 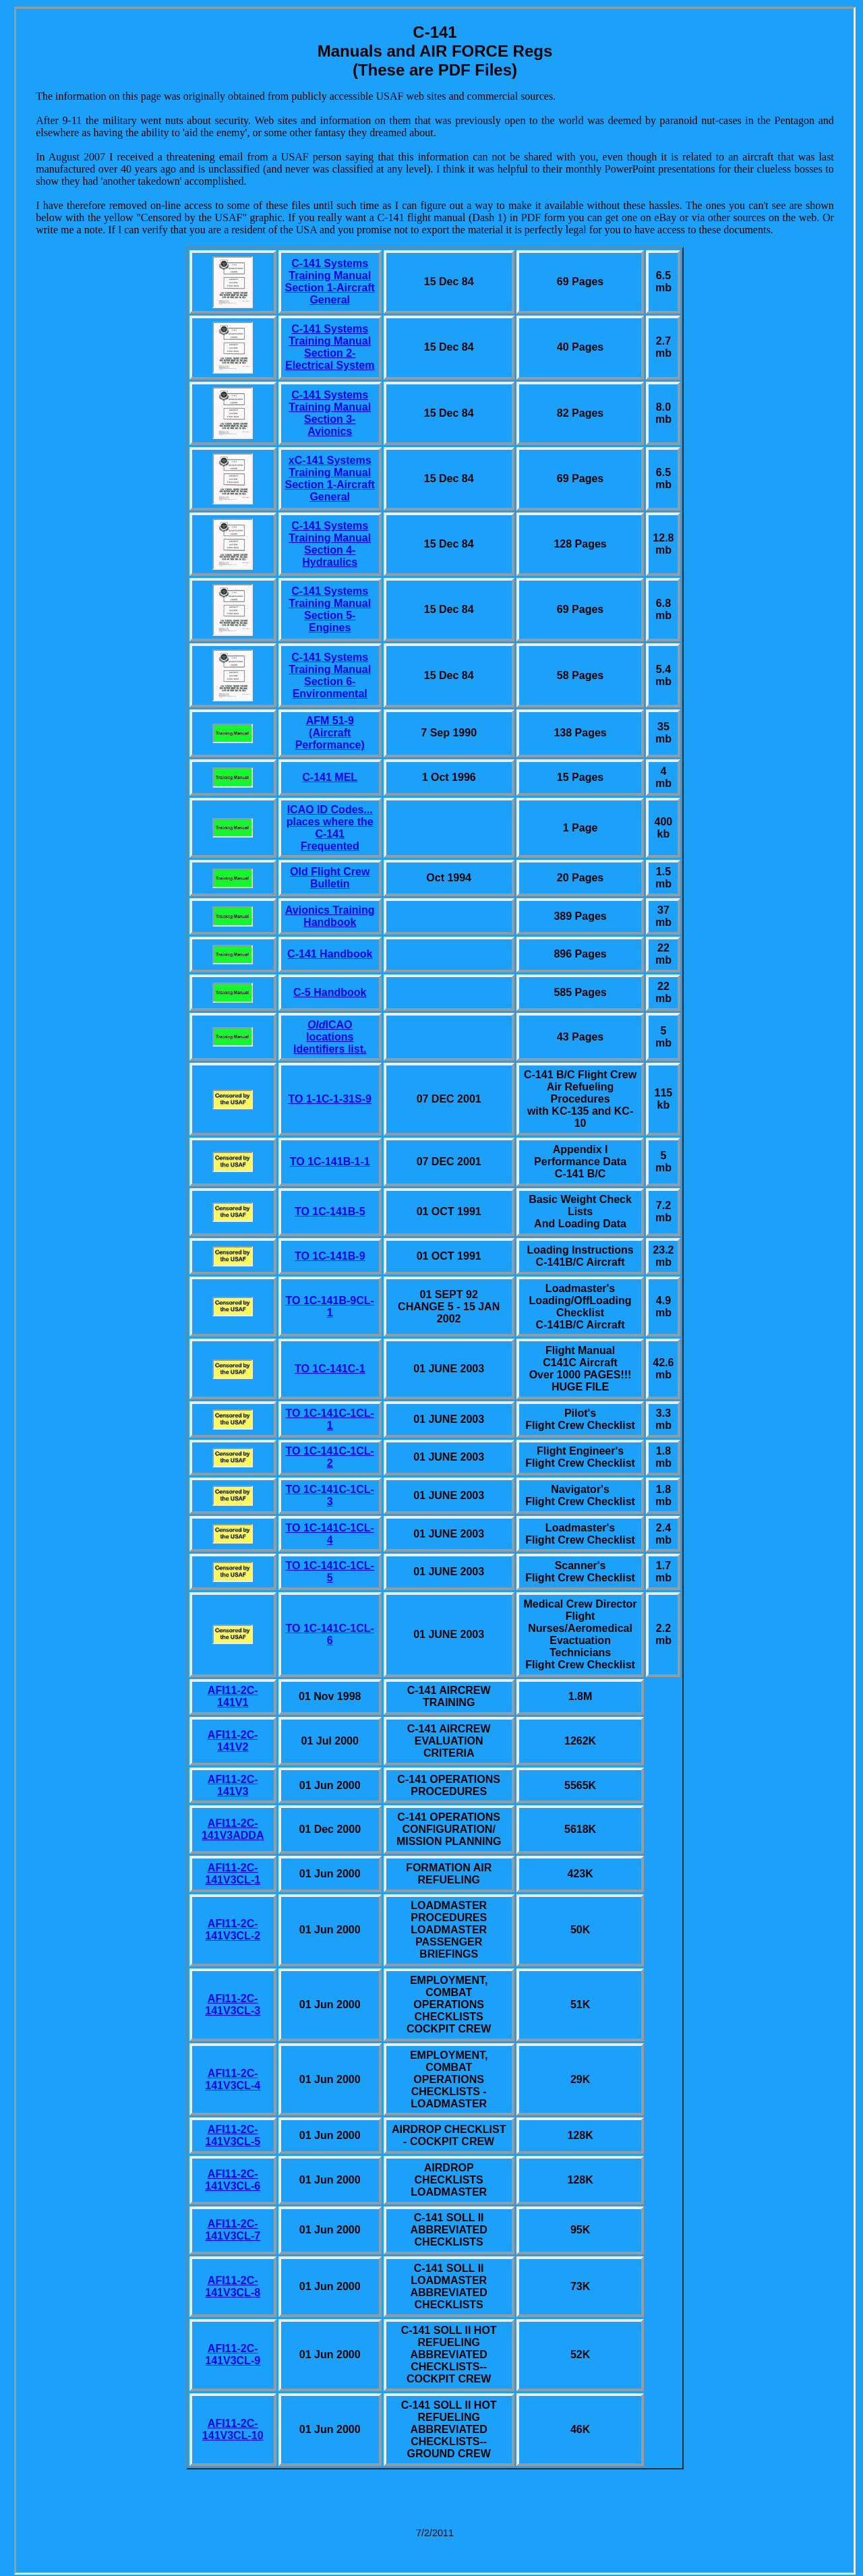 What do you see at coordinates (232, 1873) in the screenshot?
I see `AFI11-2C-141V3CL-1` at bounding box center [232, 1873].